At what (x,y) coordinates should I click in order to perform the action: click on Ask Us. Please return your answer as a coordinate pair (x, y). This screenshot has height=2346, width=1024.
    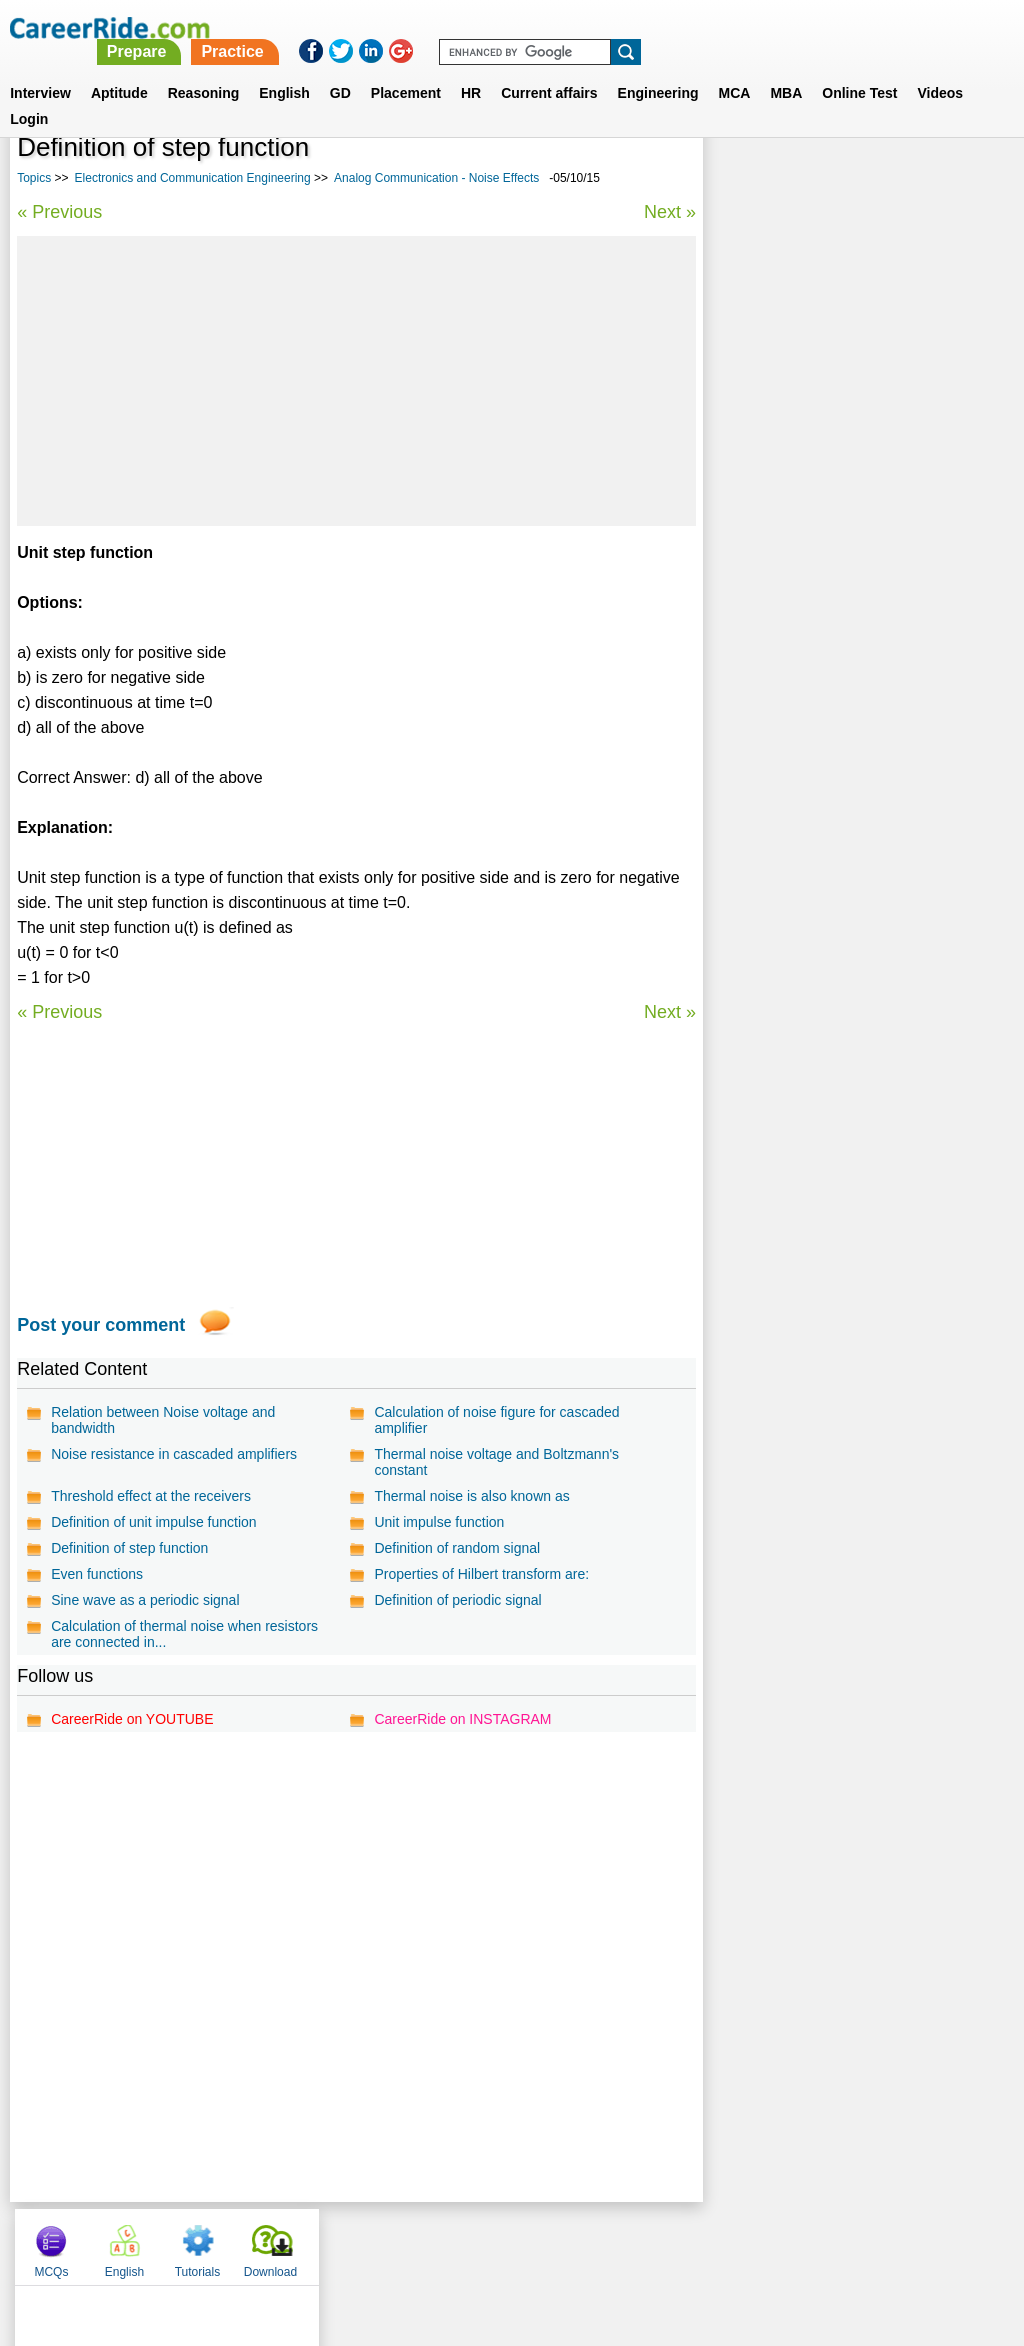
    Looking at the image, I should click on (585, 2242).